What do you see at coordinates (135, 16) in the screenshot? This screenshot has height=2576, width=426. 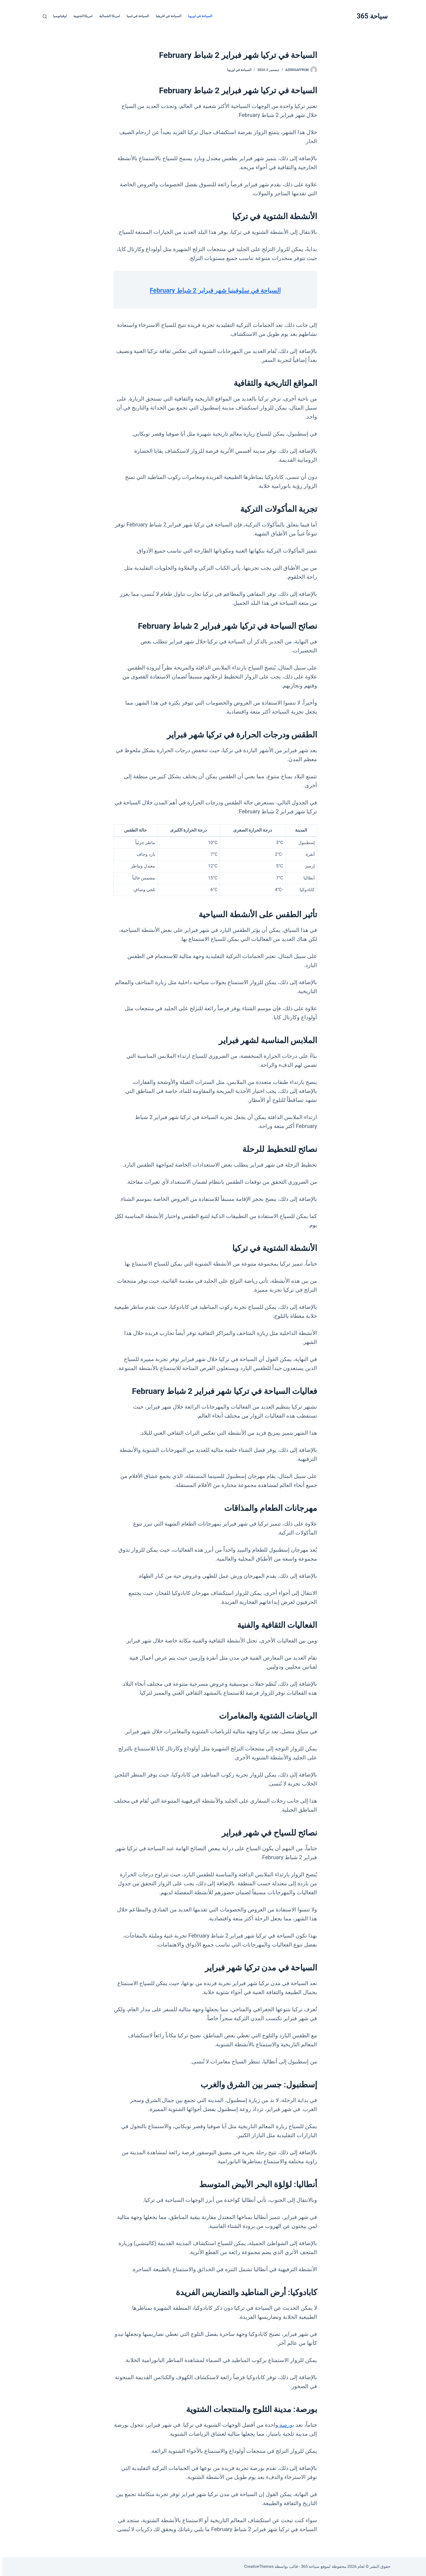 I see `السياحة في اسيا` at bounding box center [135, 16].